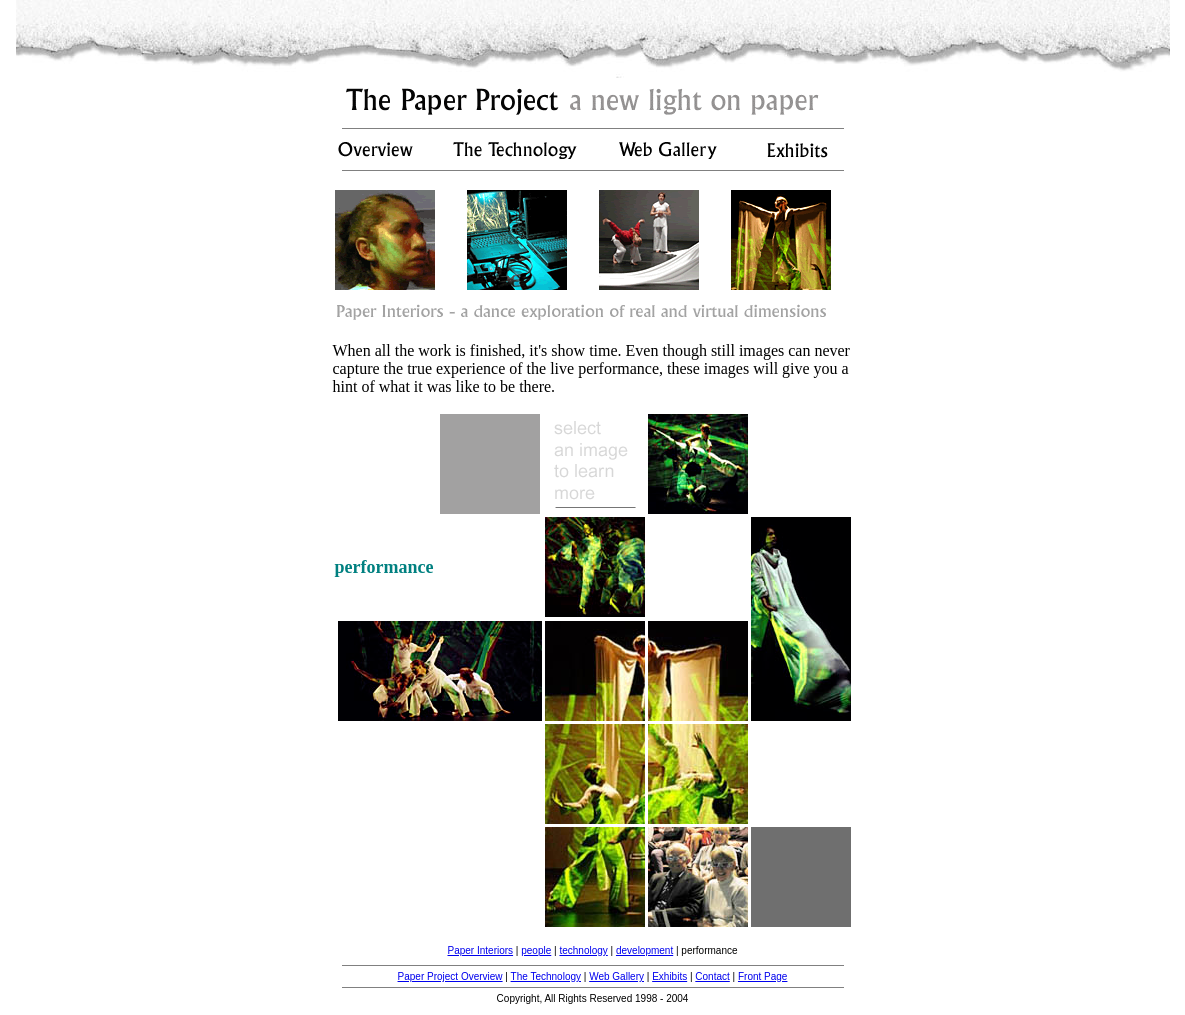 The image size is (1185, 1015). I want to click on Contact, so click(712, 976).